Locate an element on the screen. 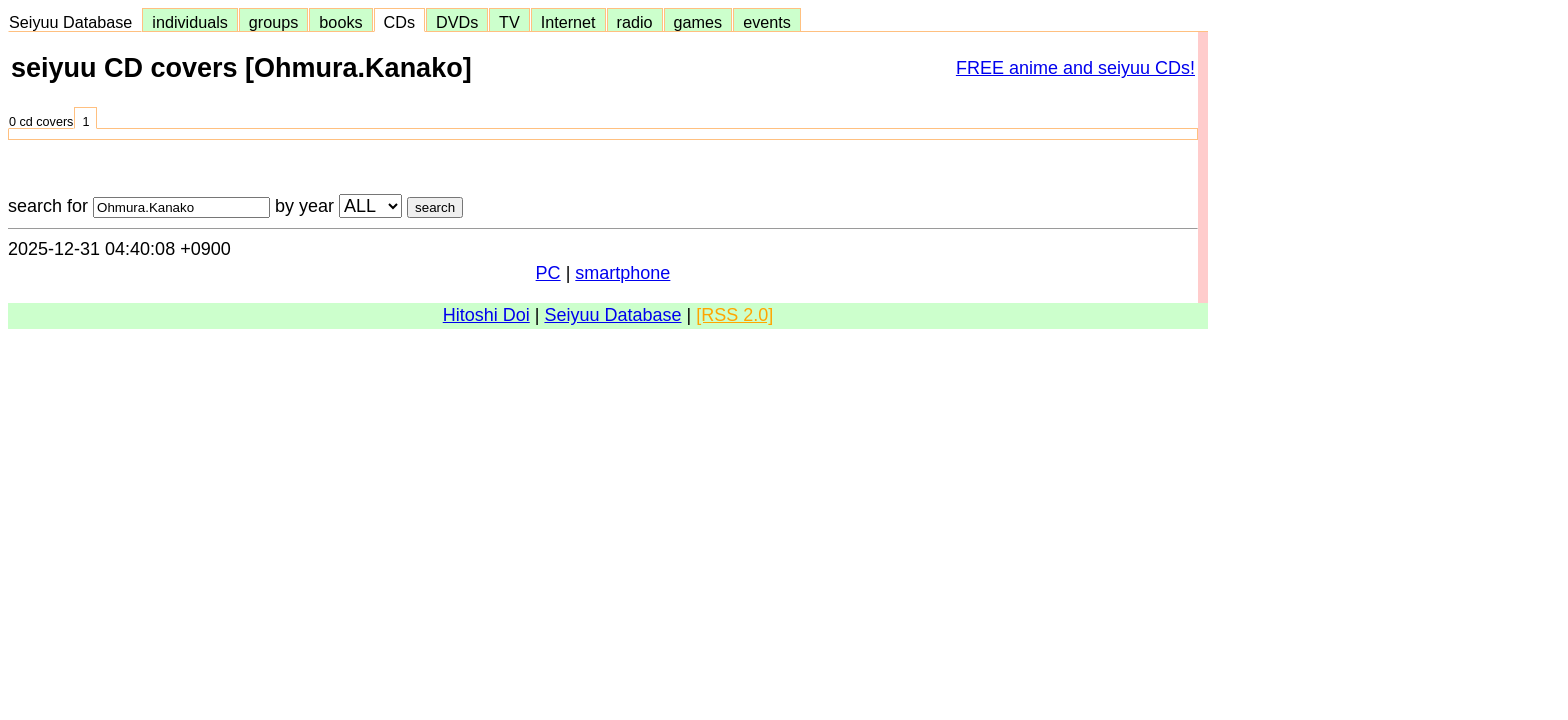  Internet is located at coordinates (568, 22).